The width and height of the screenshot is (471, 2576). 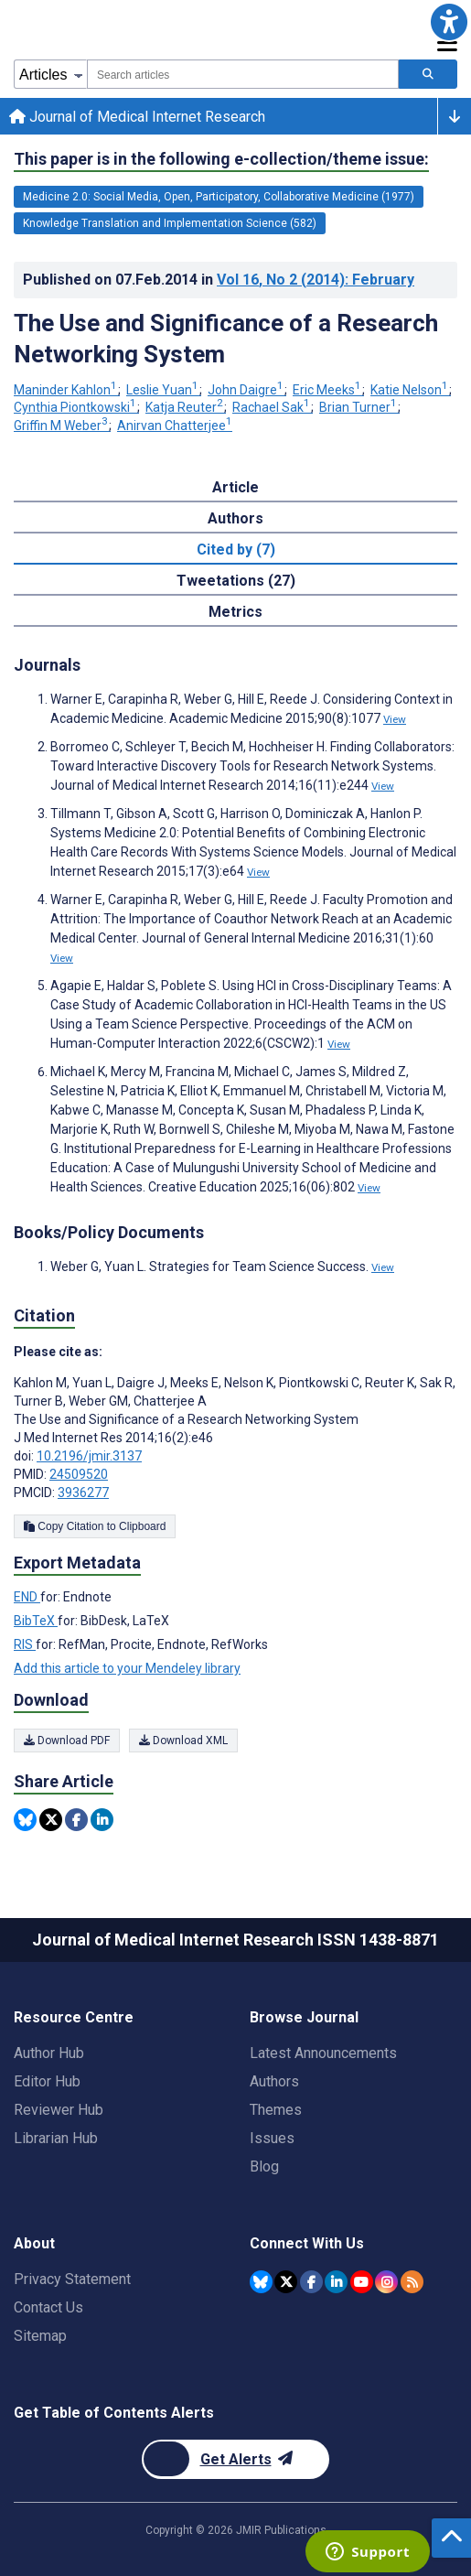 I want to click on Leslie Yuan [Leslie Yuan. Search more articles by this author.], so click(x=163, y=390).